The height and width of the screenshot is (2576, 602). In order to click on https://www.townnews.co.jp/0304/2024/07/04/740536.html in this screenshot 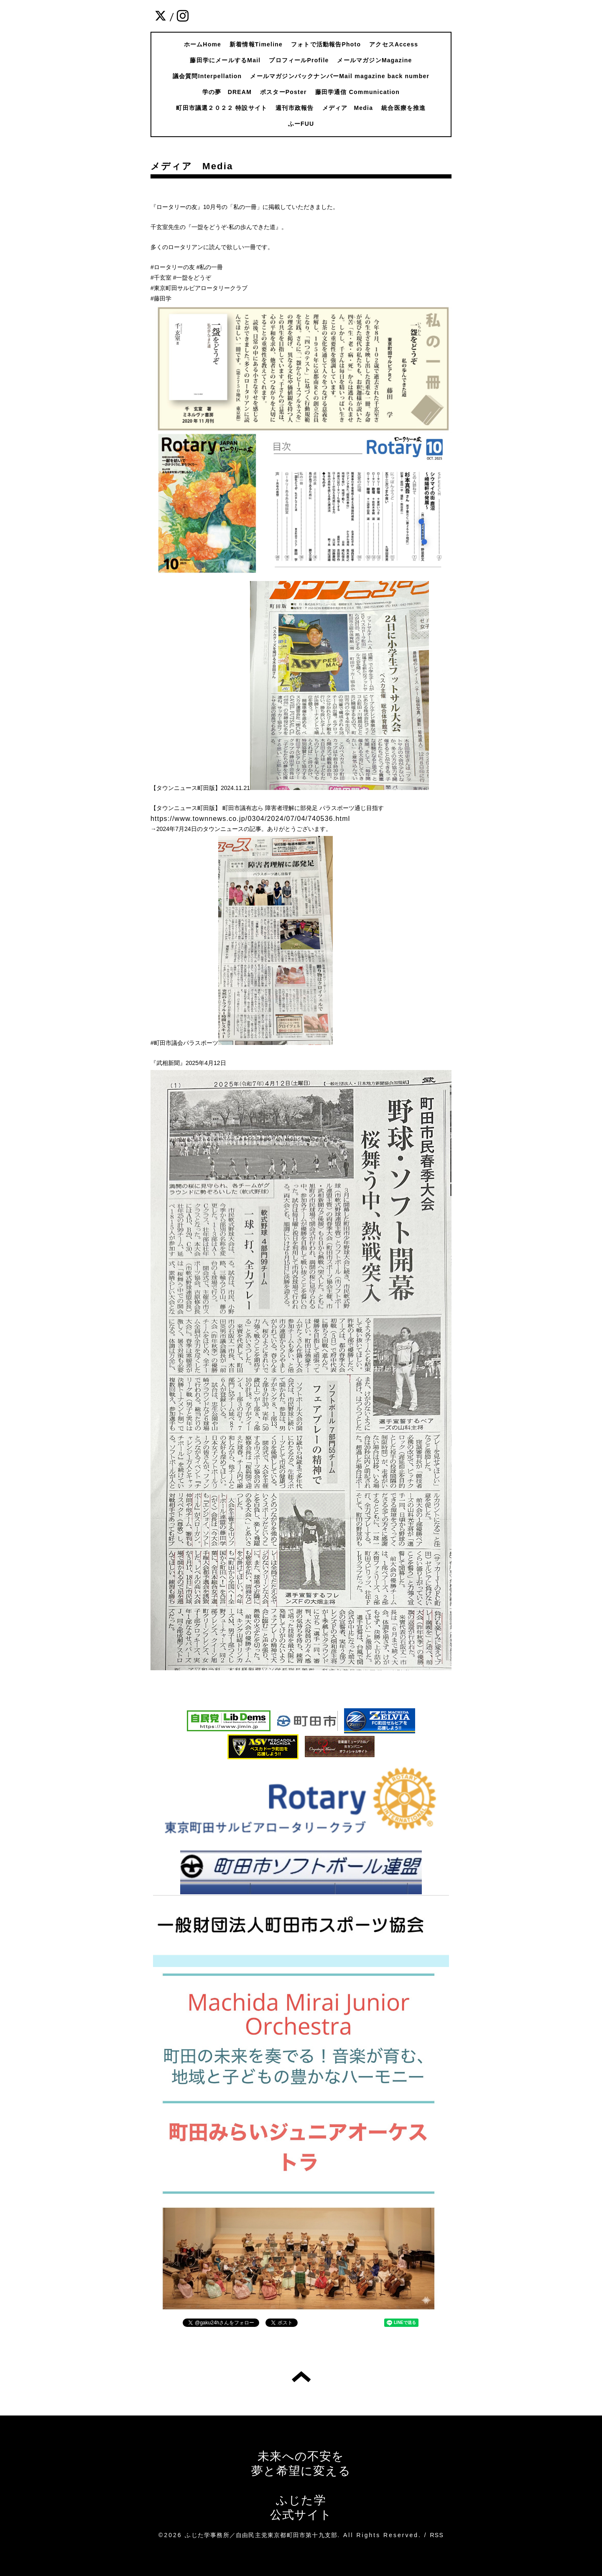, I will do `click(250, 818)`.